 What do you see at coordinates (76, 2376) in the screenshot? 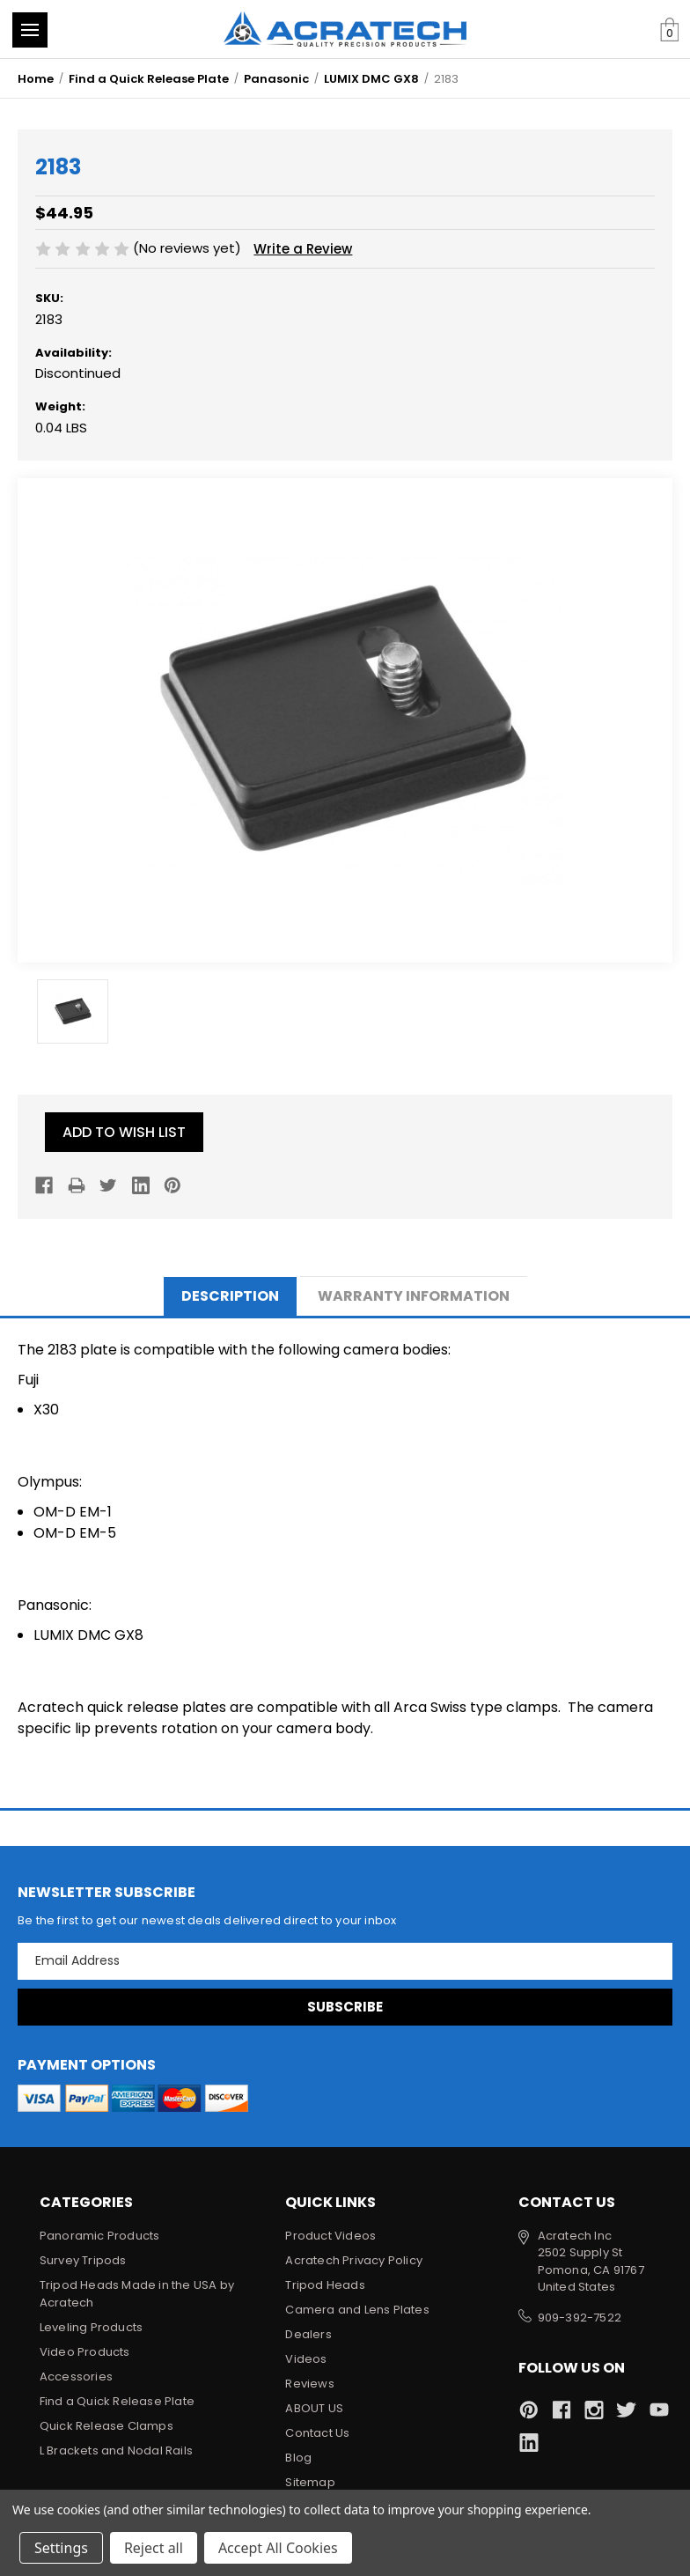
I see `Accessories` at bounding box center [76, 2376].